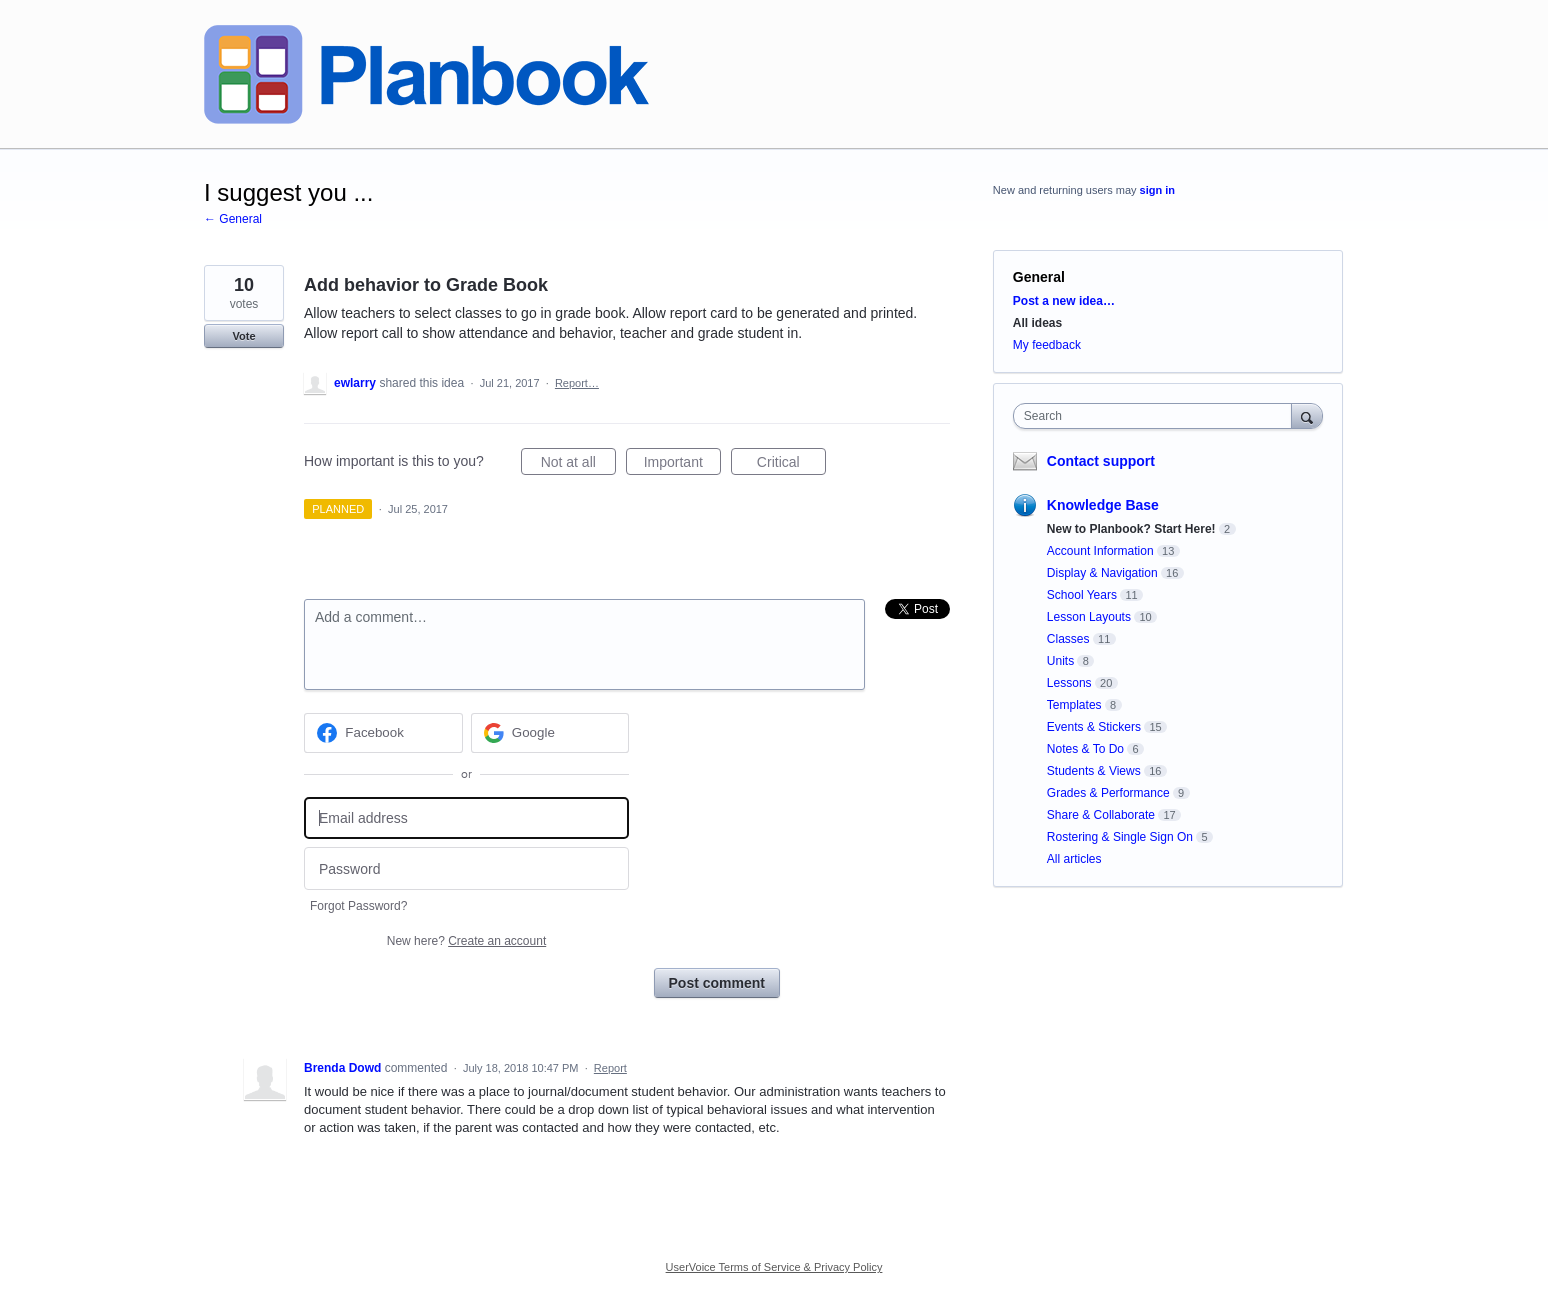 This screenshot has height=1313, width=1548. I want to click on Forgot Password?, so click(358, 906).